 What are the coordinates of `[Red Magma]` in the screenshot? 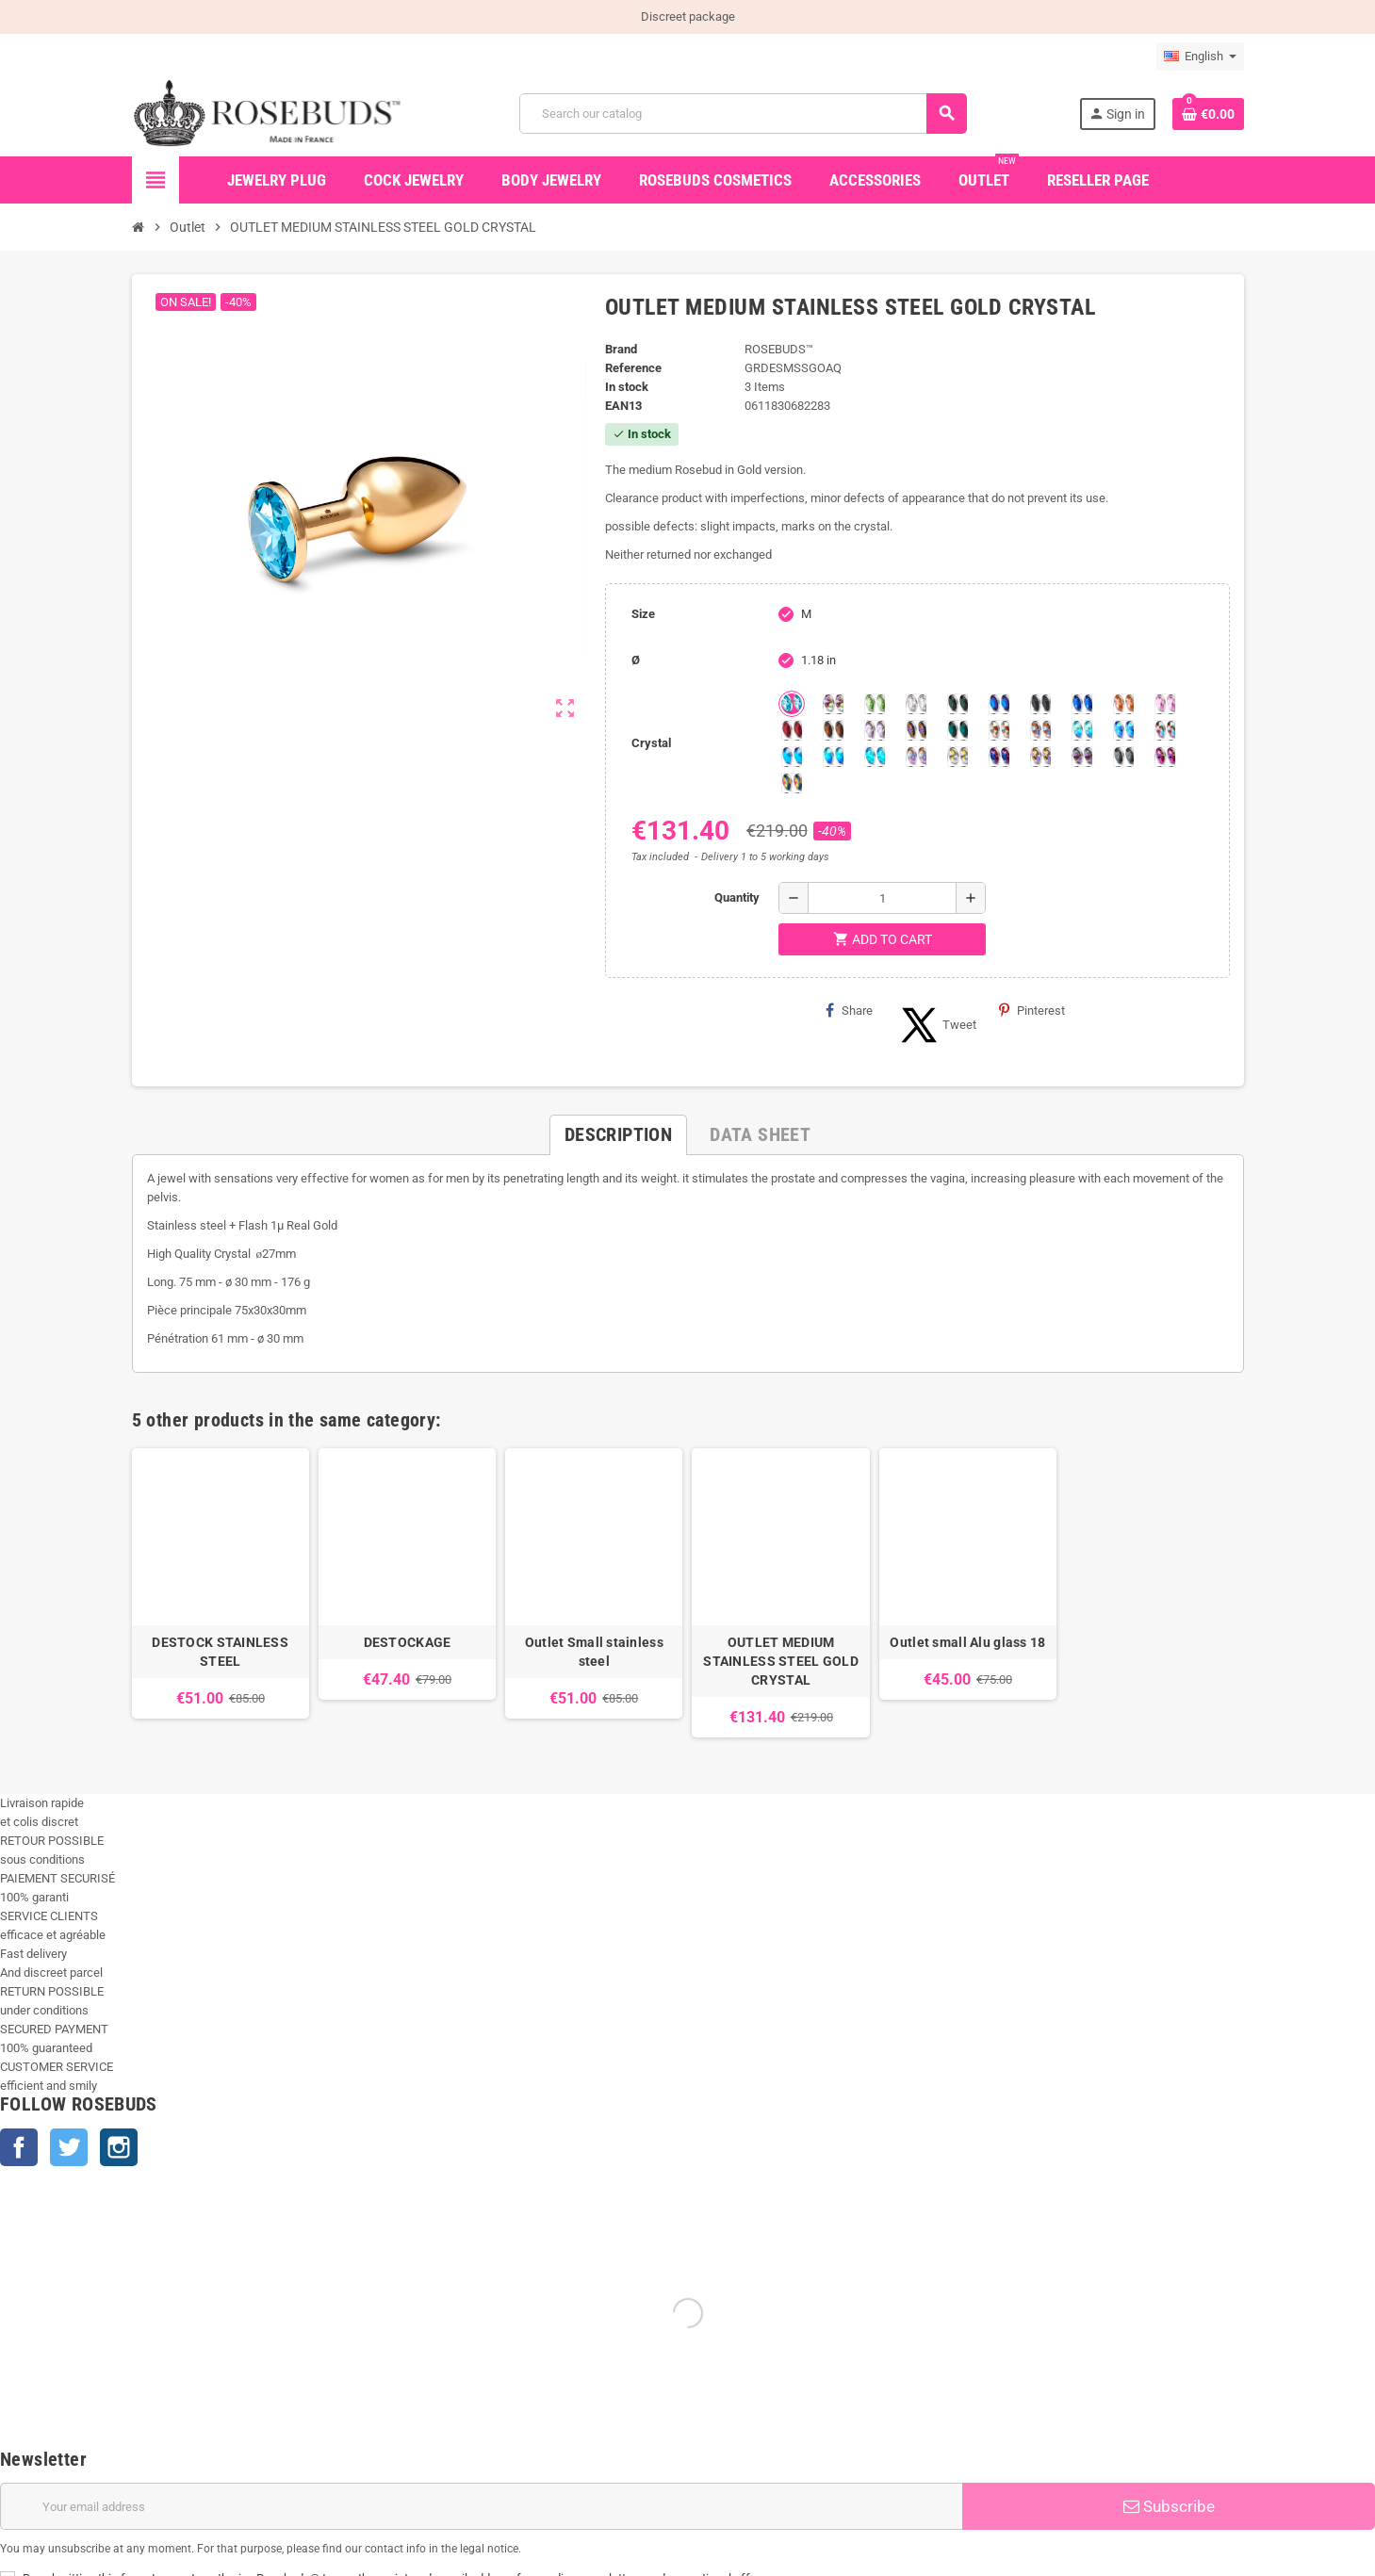 It's located at (791, 730).